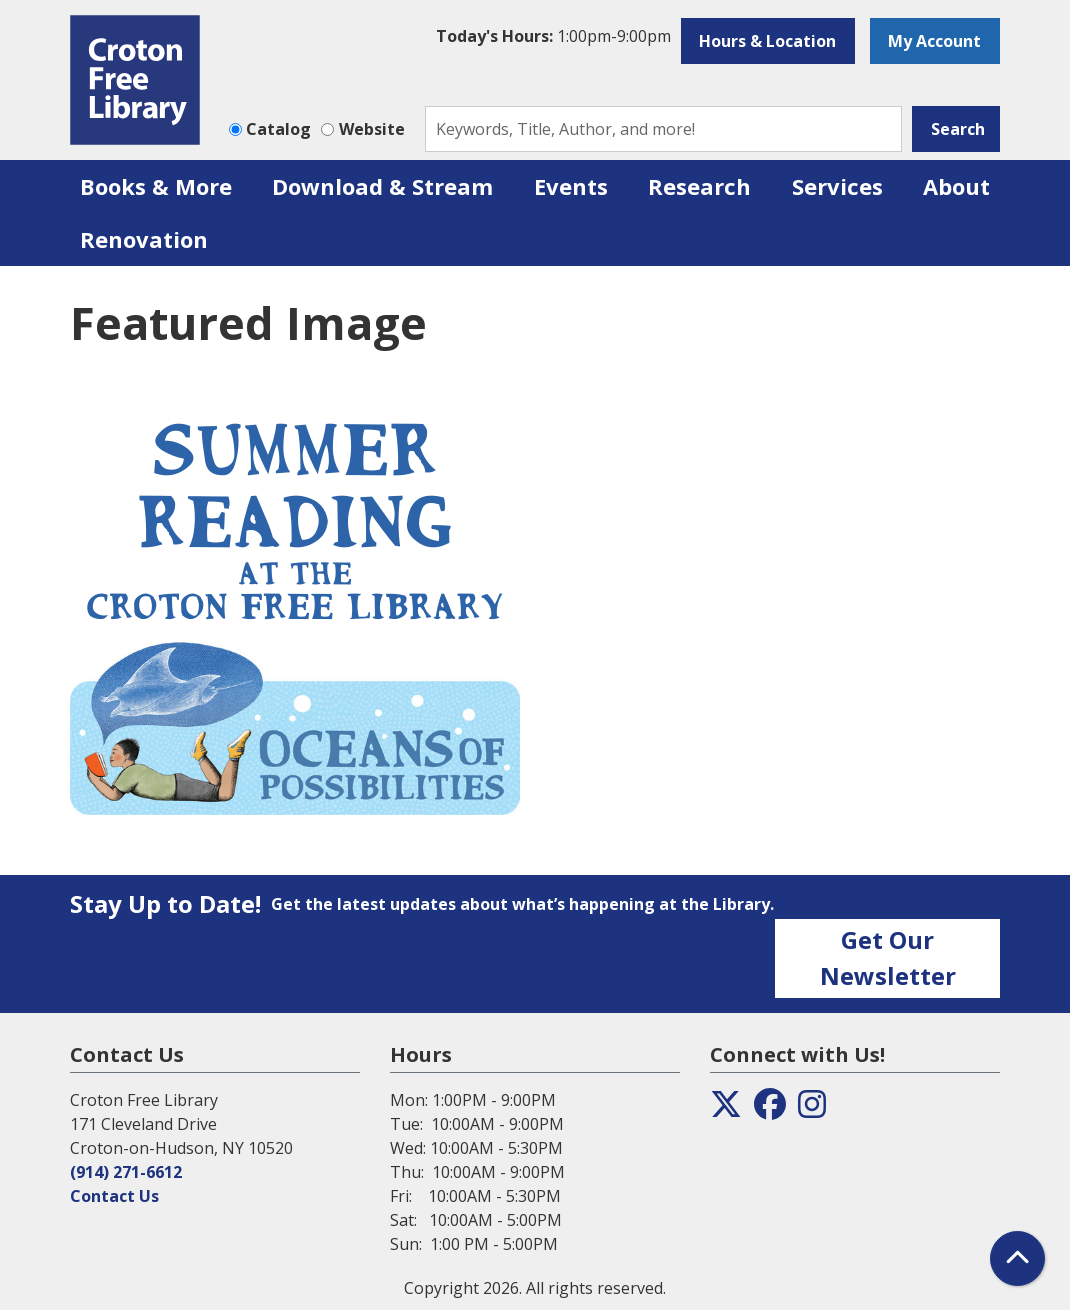  What do you see at coordinates (278, 129) in the screenshot?
I see `Catalog` at bounding box center [278, 129].